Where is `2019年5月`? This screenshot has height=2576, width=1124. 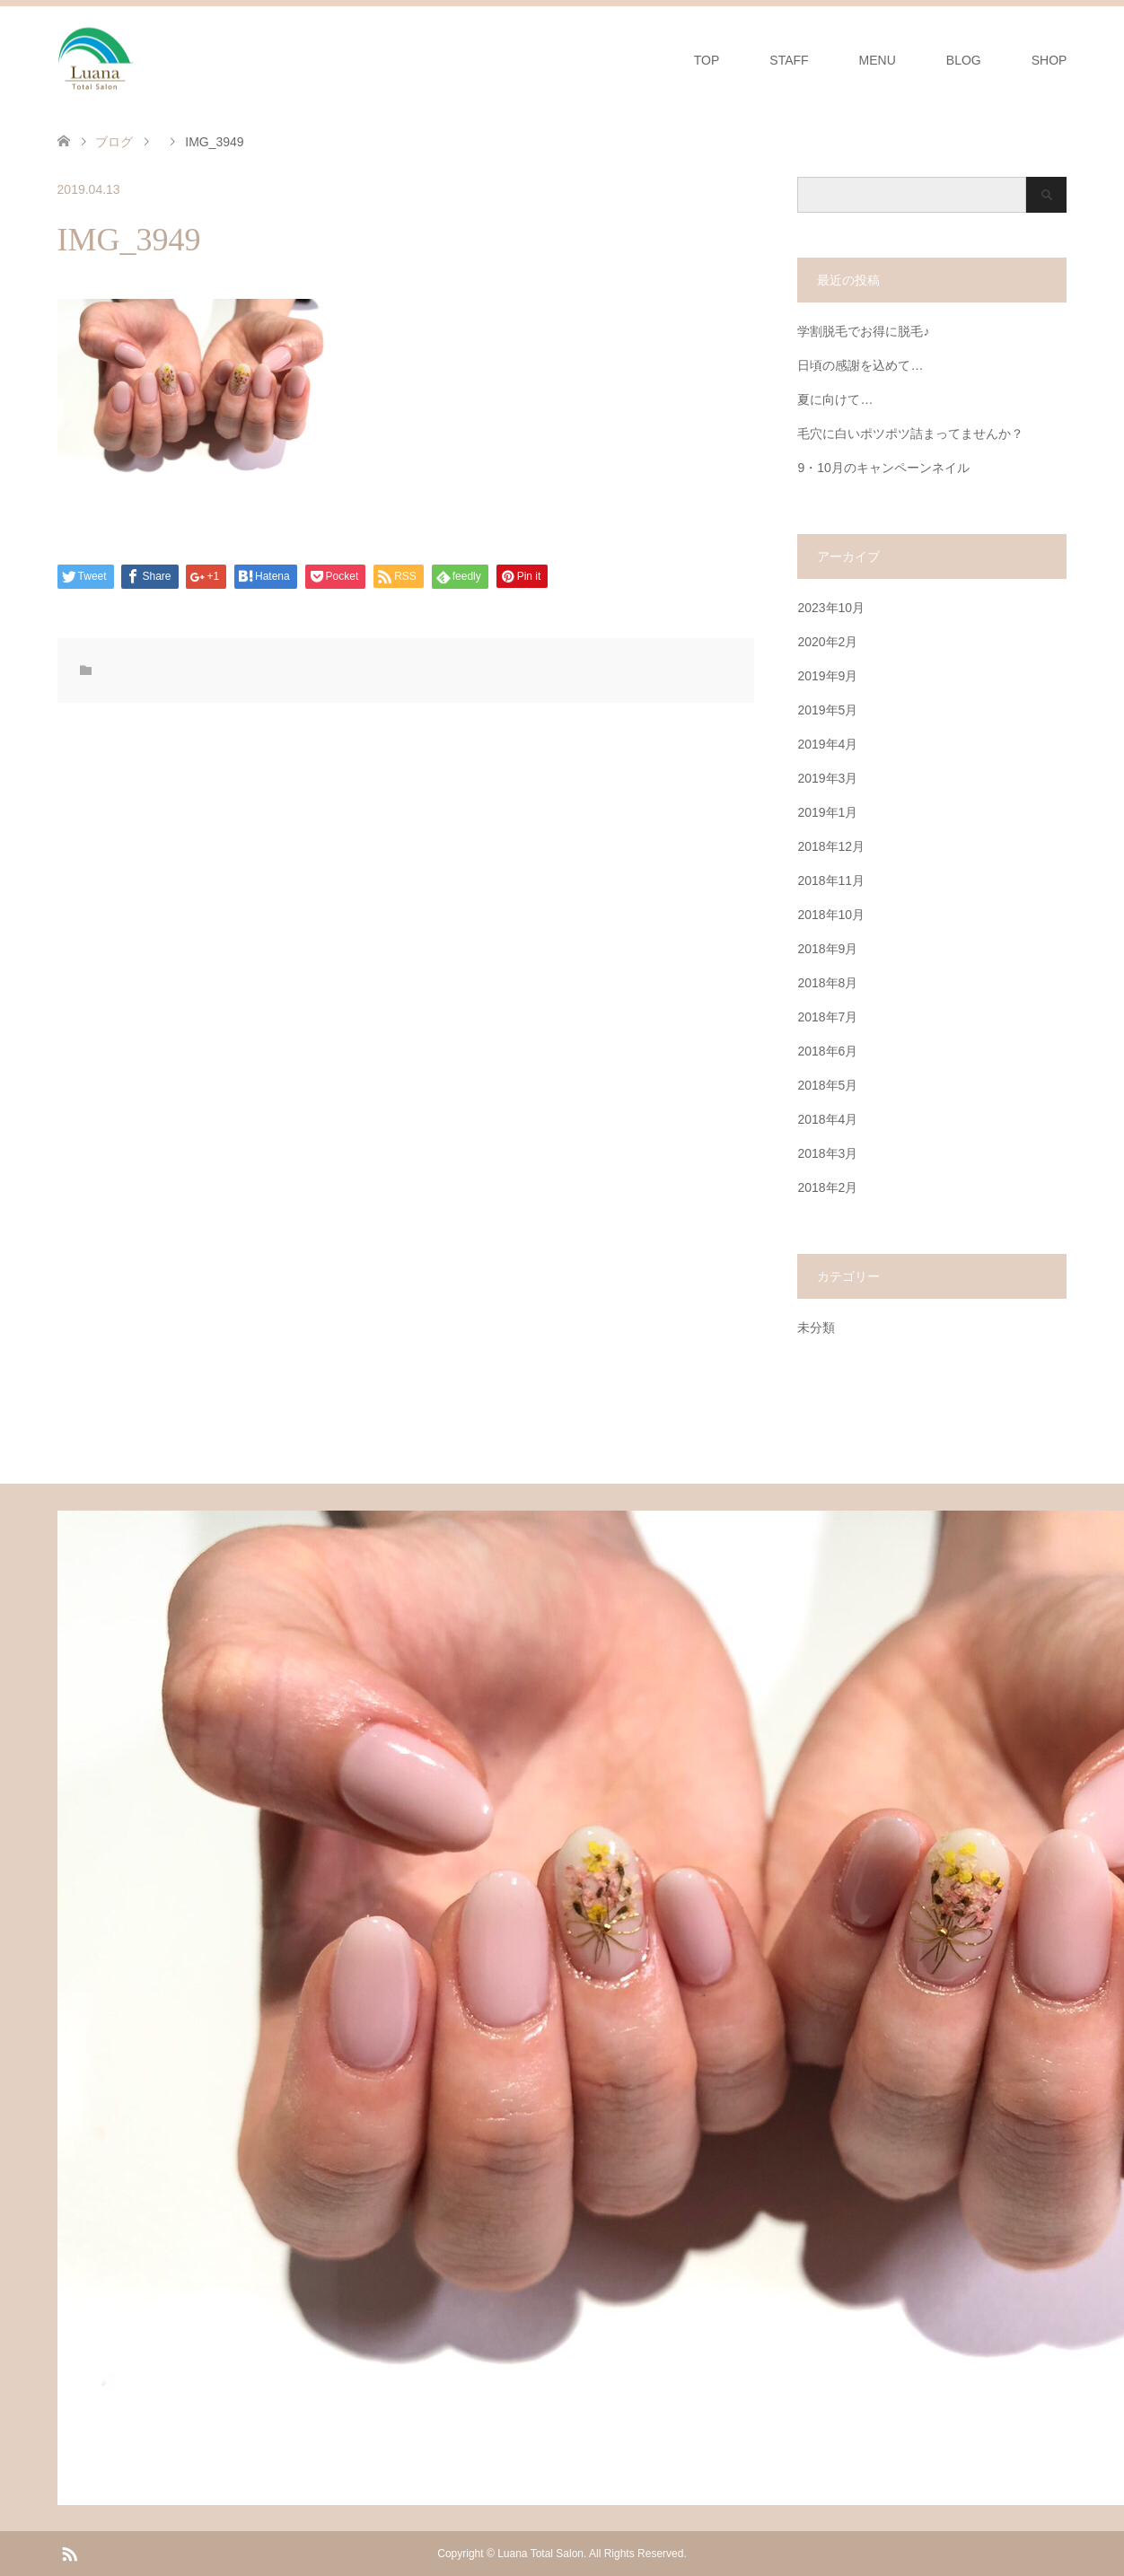 2019年5月 is located at coordinates (827, 710).